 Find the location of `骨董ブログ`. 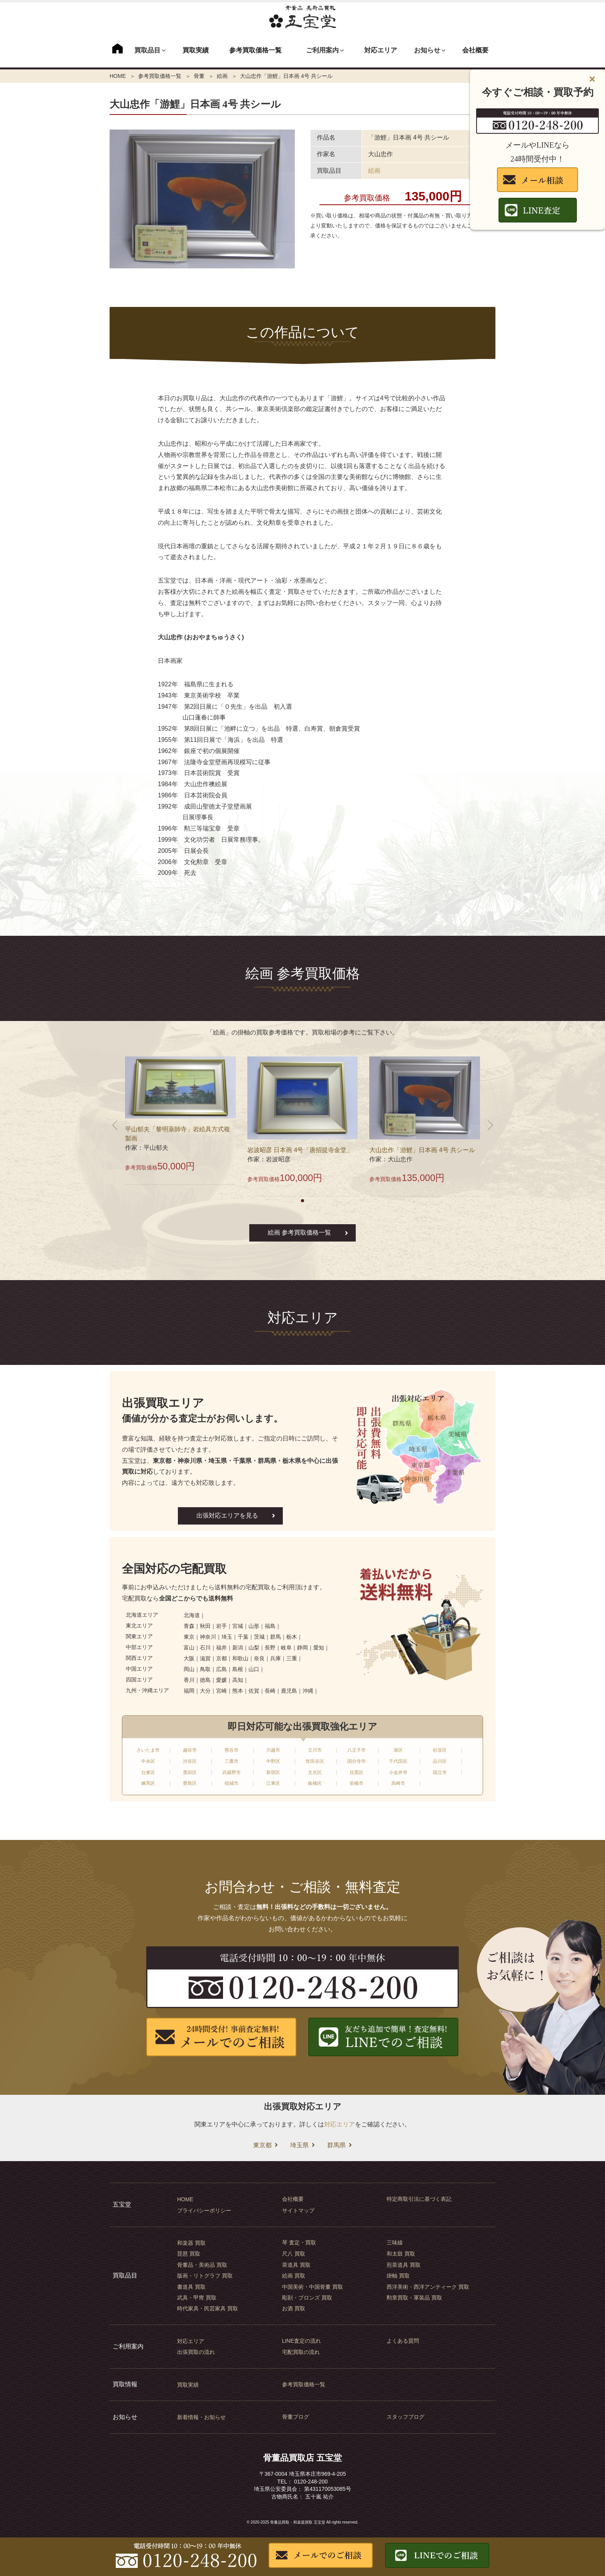

骨董ブログ is located at coordinates (295, 2417).